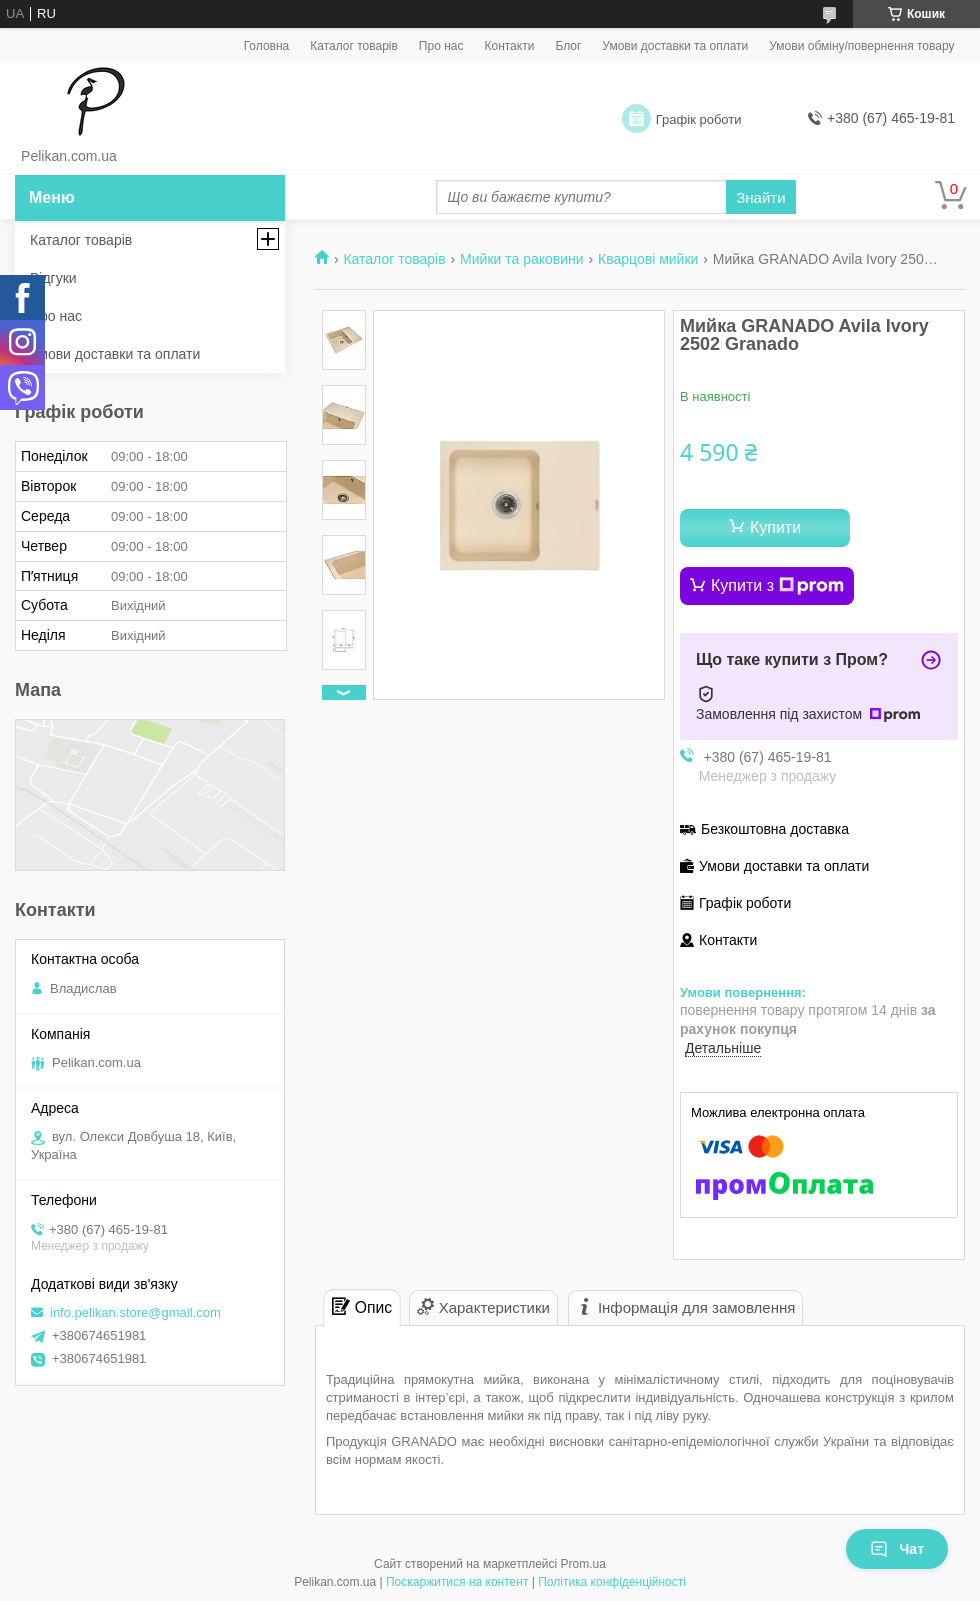 This screenshot has height=1601, width=980. Describe the element at coordinates (522, 259) in the screenshot. I see `Мийки та раковини` at that location.